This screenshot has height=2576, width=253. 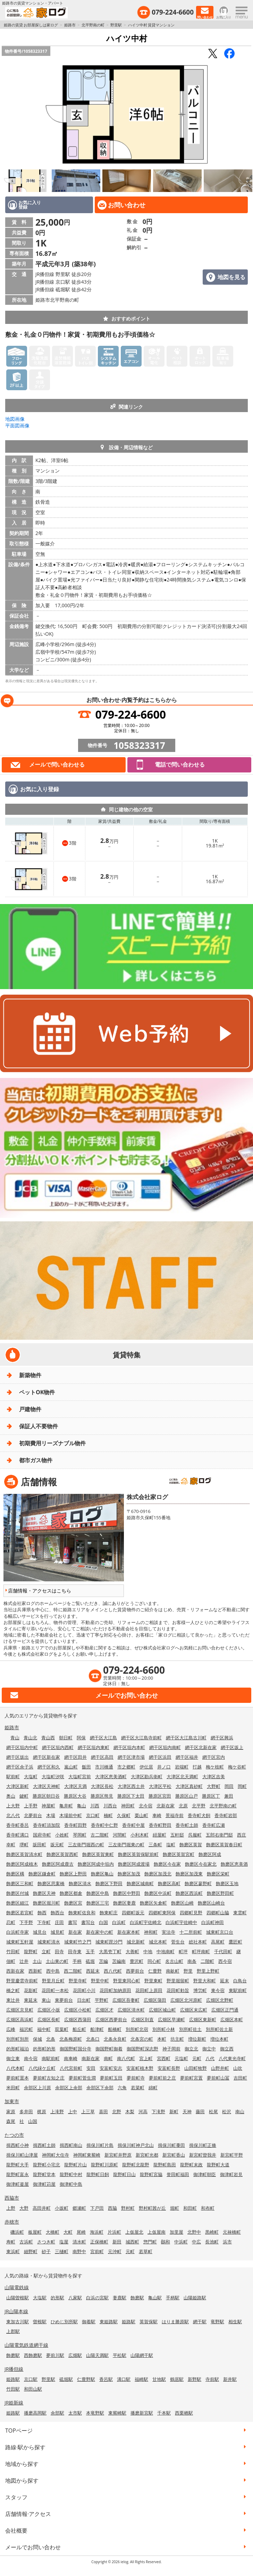 What do you see at coordinates (50, 2039) in the screenshot?
I see `北条` at bounding box center [50, 2039].